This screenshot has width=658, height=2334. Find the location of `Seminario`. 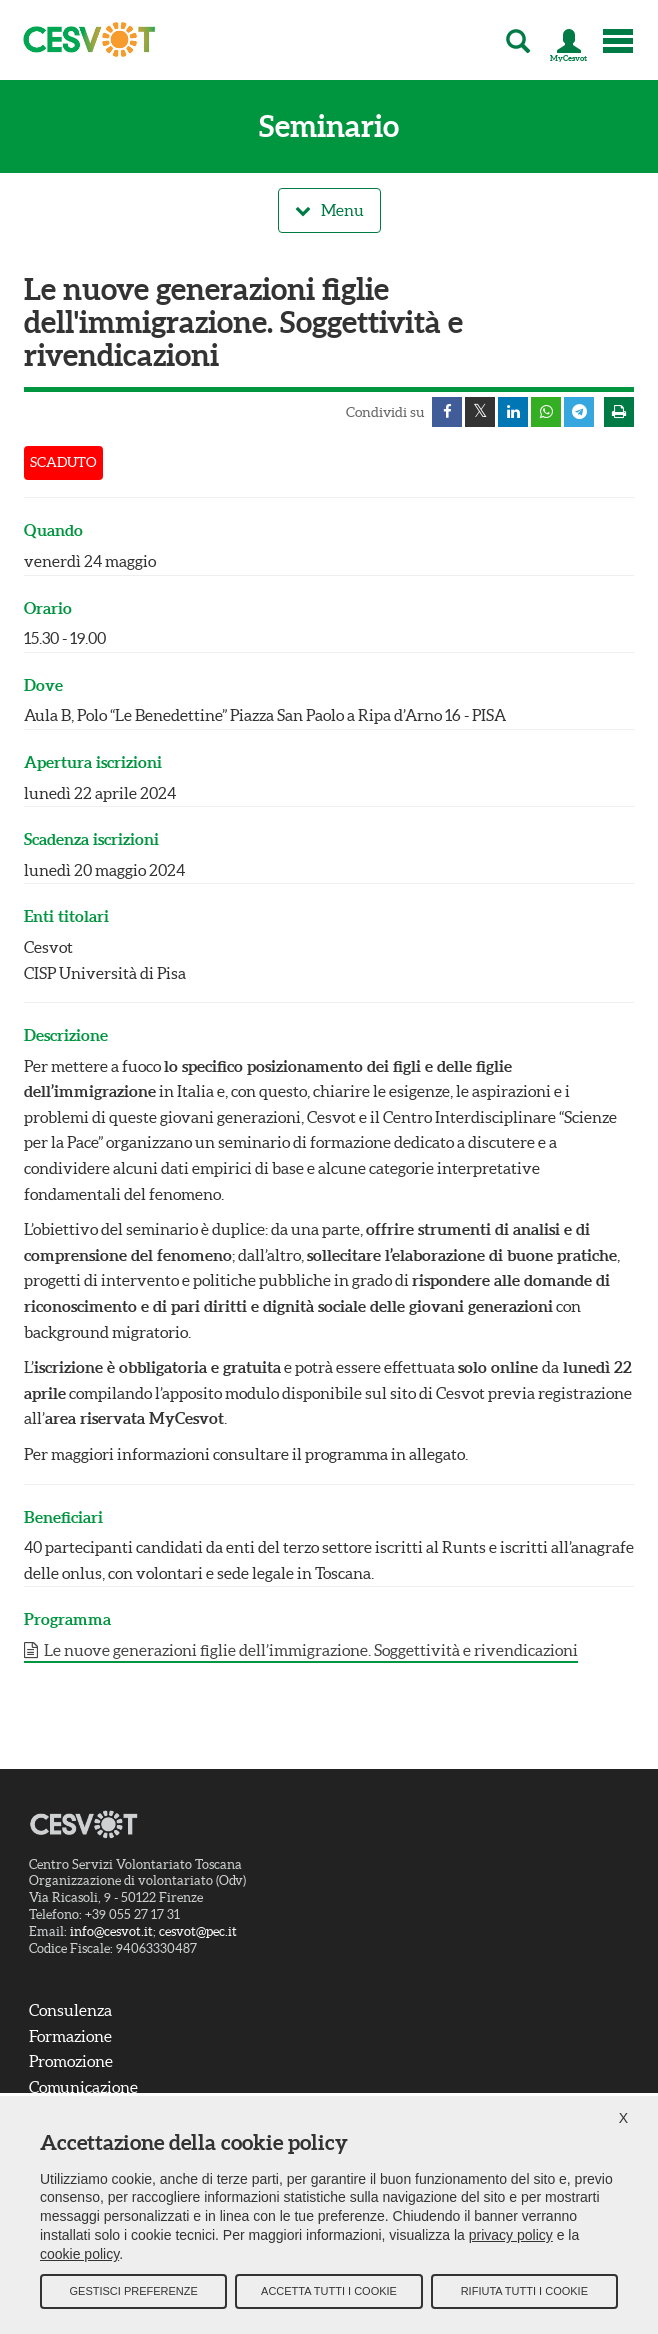

Seminario is located at coordinates (329, 126).